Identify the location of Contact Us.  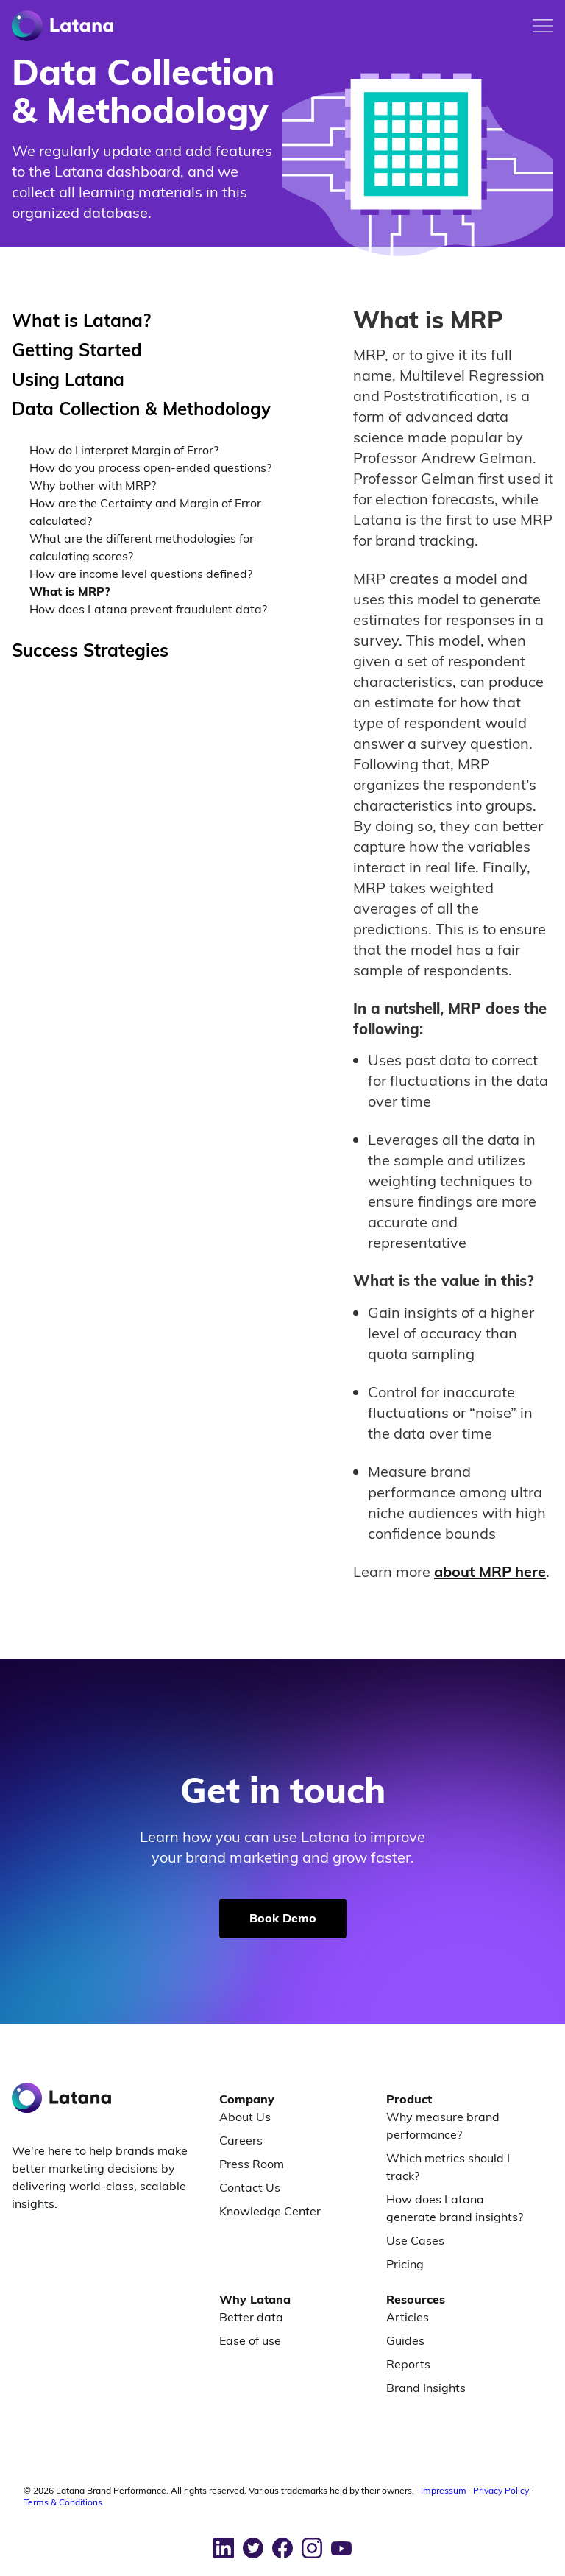
(249, 2187).